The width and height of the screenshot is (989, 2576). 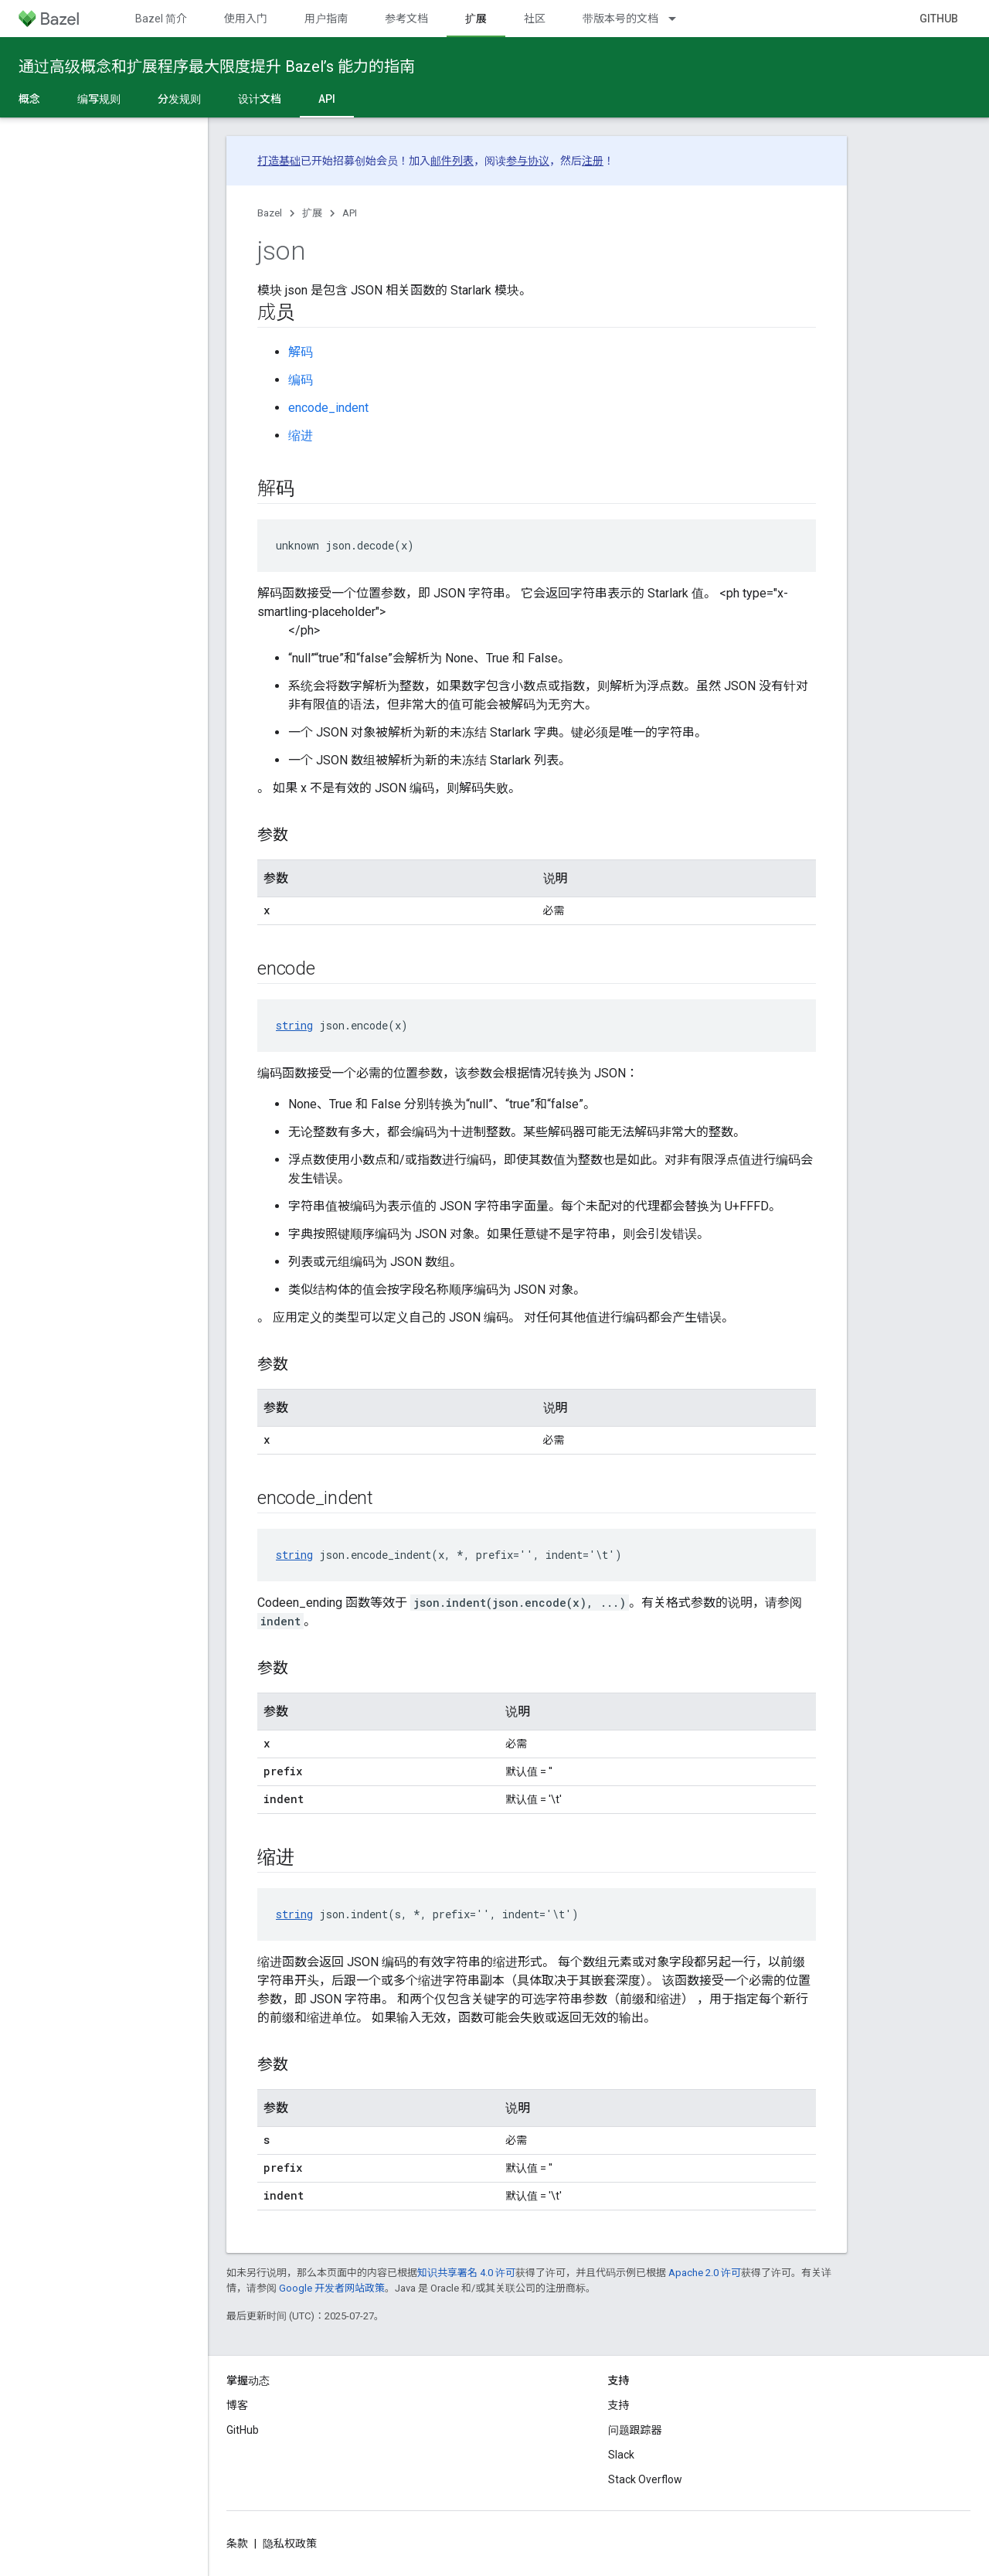 I want to click on 带版本号的文档, so click(x=620, y=18).